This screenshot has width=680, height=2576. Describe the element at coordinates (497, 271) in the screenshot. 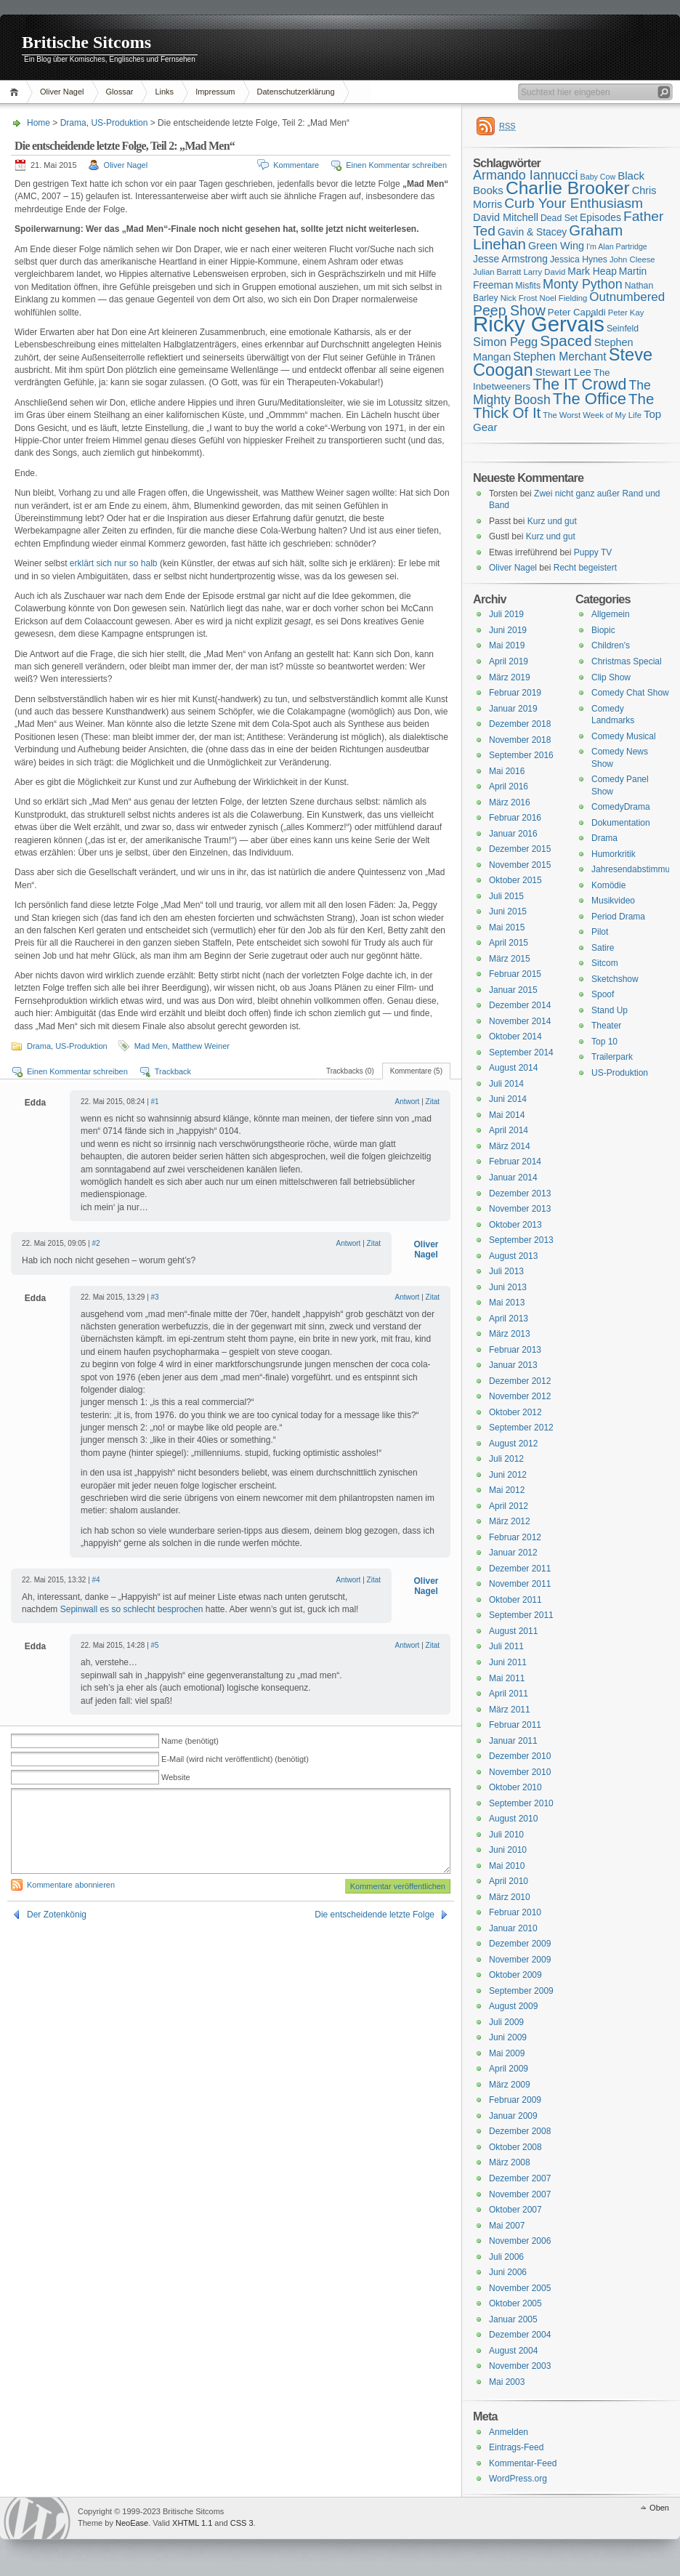

I see `Julian Barratt [Julian Barratt (15 Einträge)]` at that location.